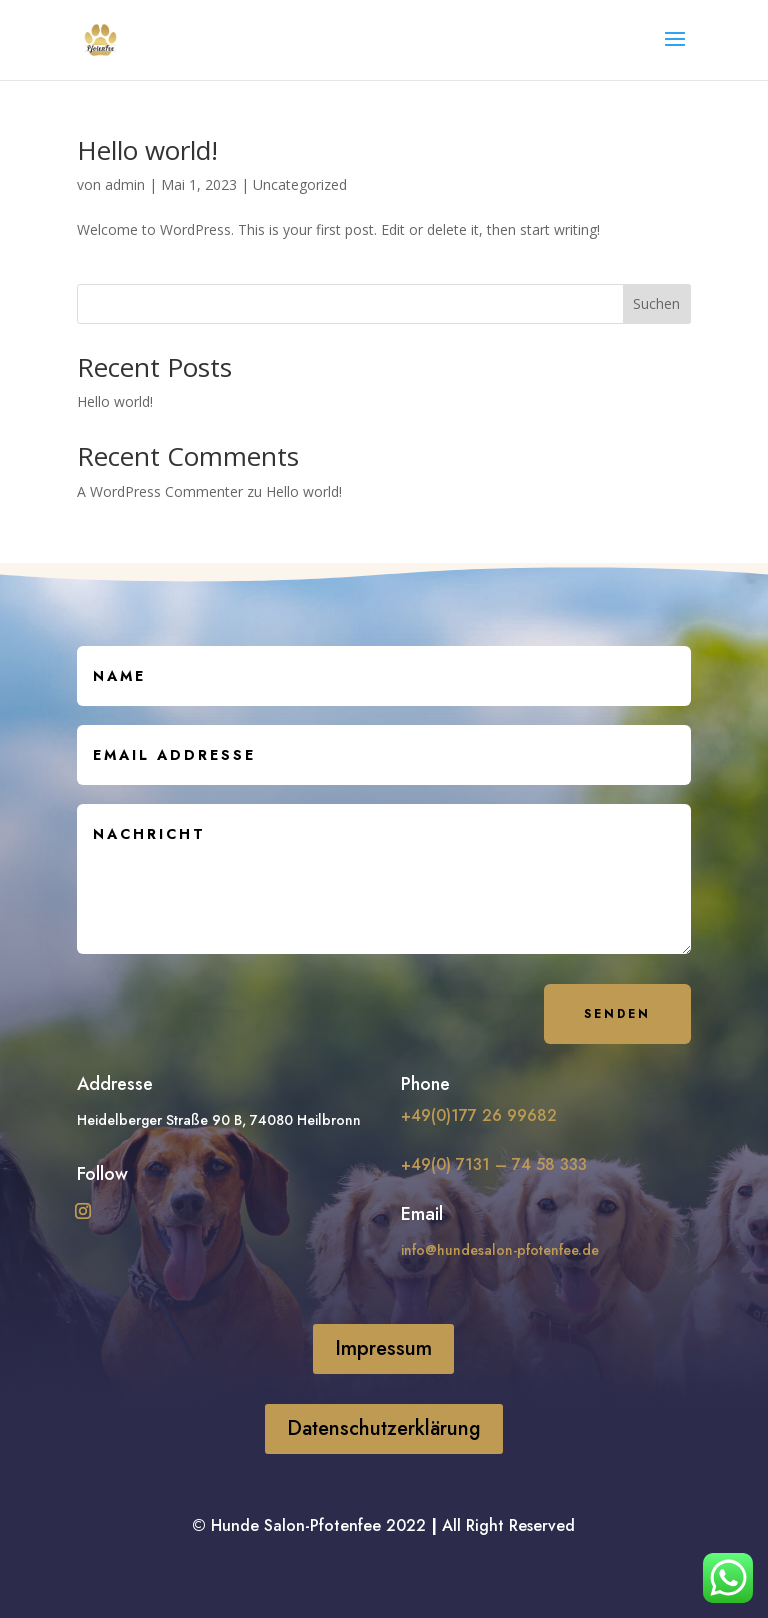 The height and width of the screenshot is (1618, 768). What do you see at coordinates (617, 1014) in the screenshot?
I see `Senden` at bounding box center [617, 1014].